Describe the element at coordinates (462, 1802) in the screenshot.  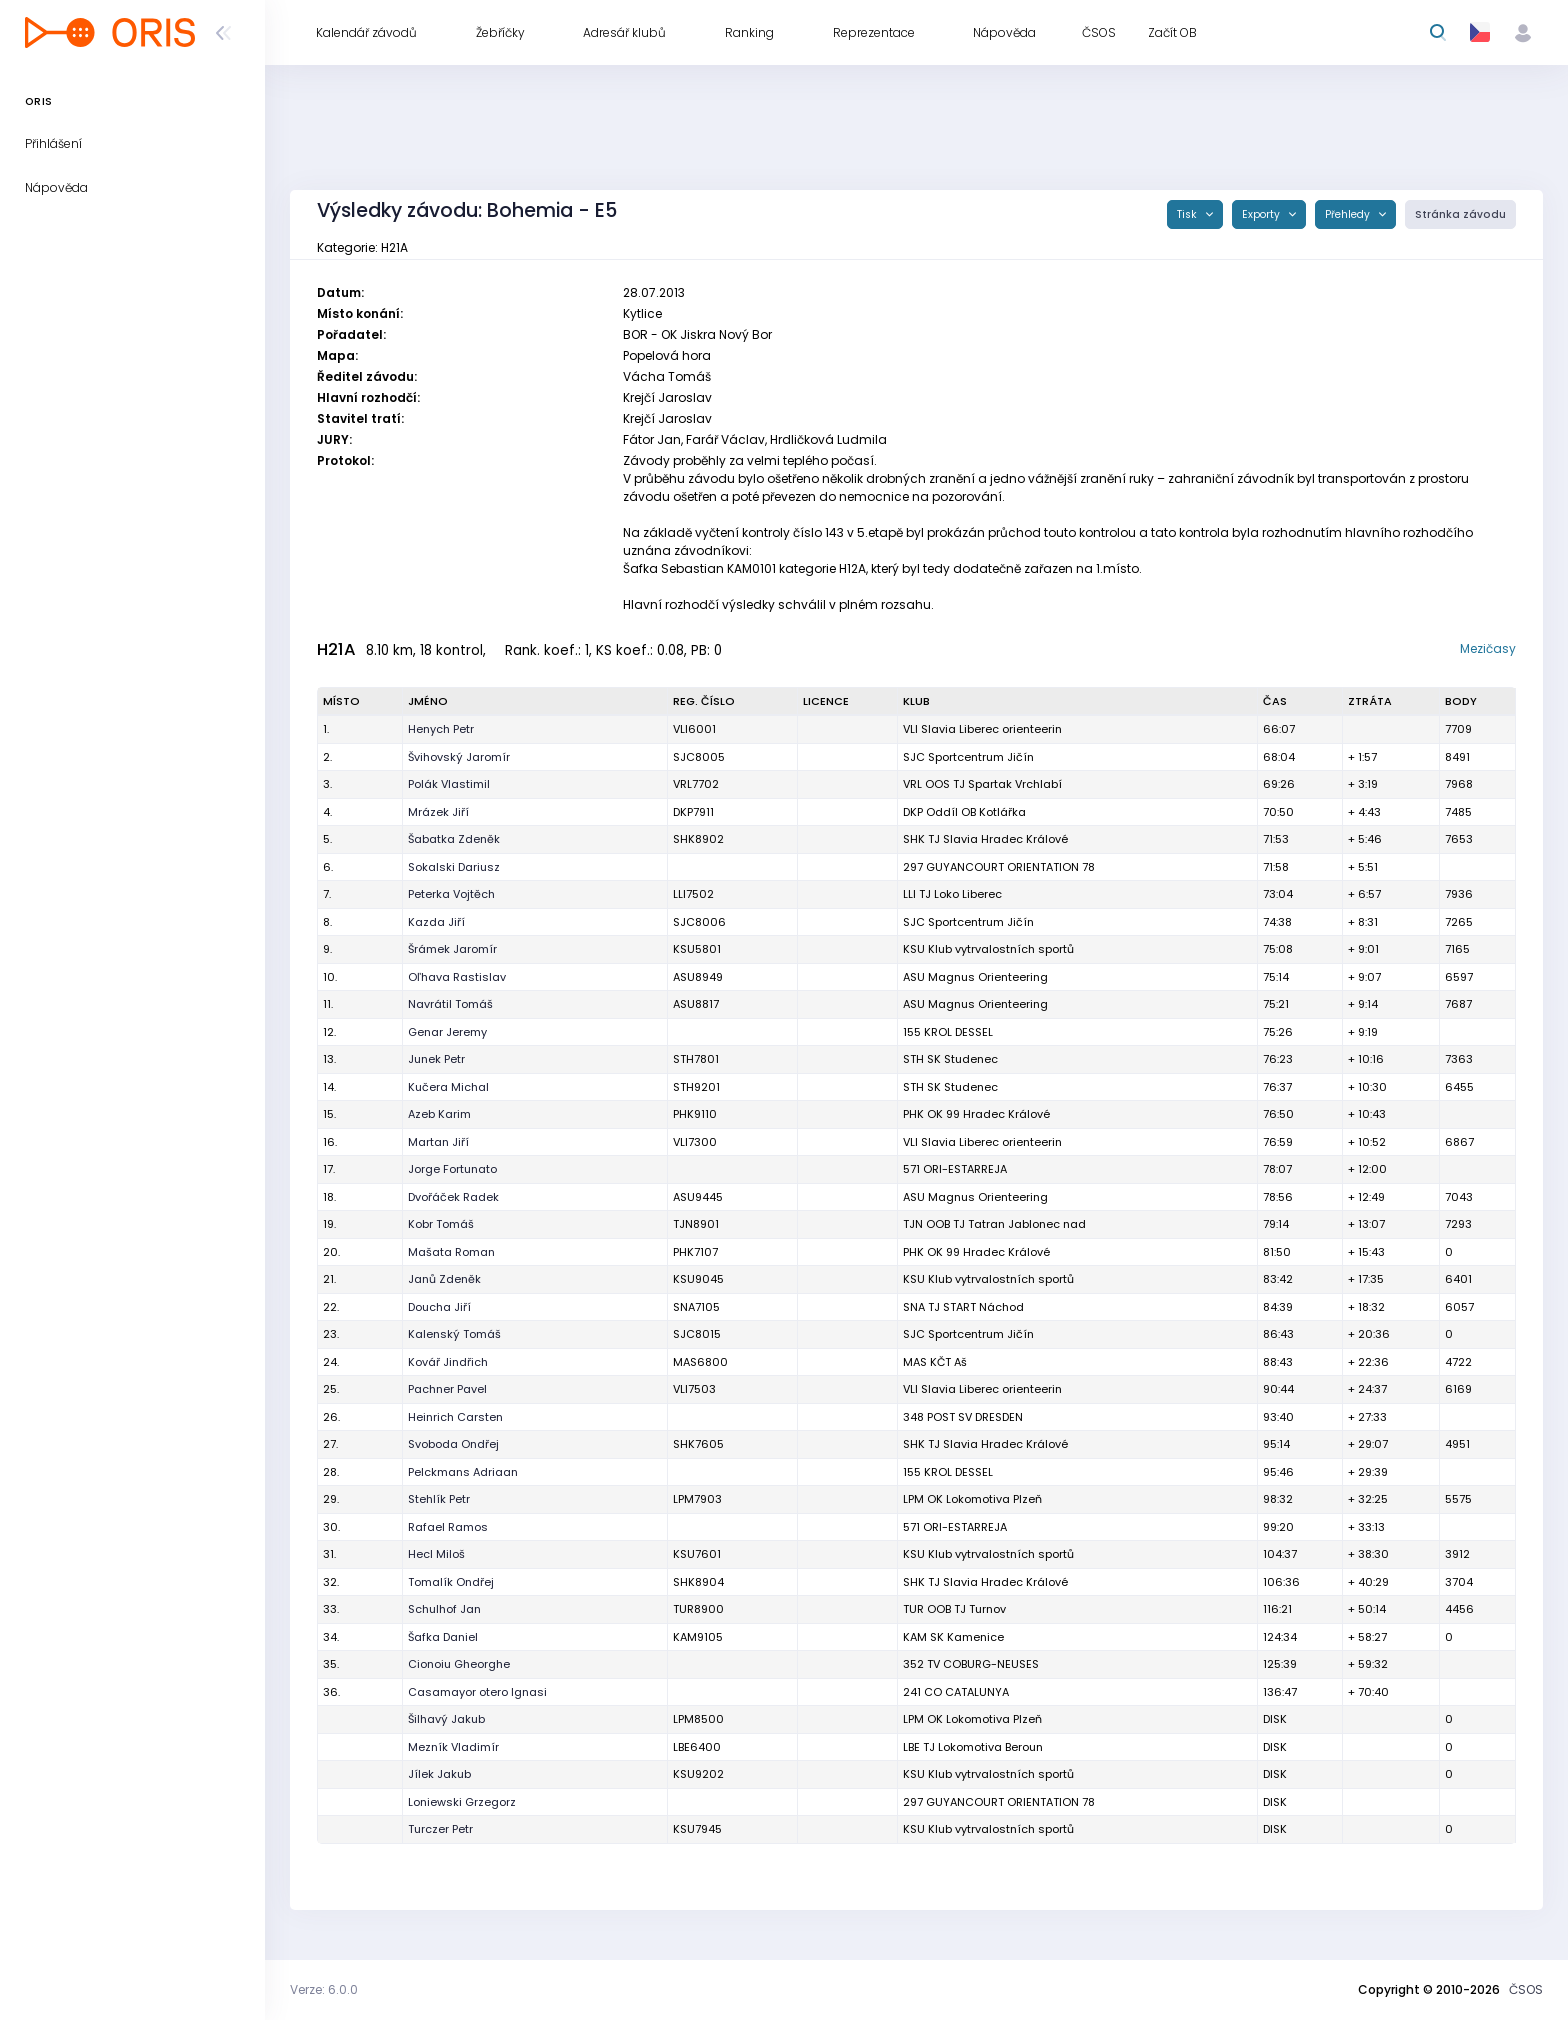
I see `Loniewski Grzegorz` at that location.